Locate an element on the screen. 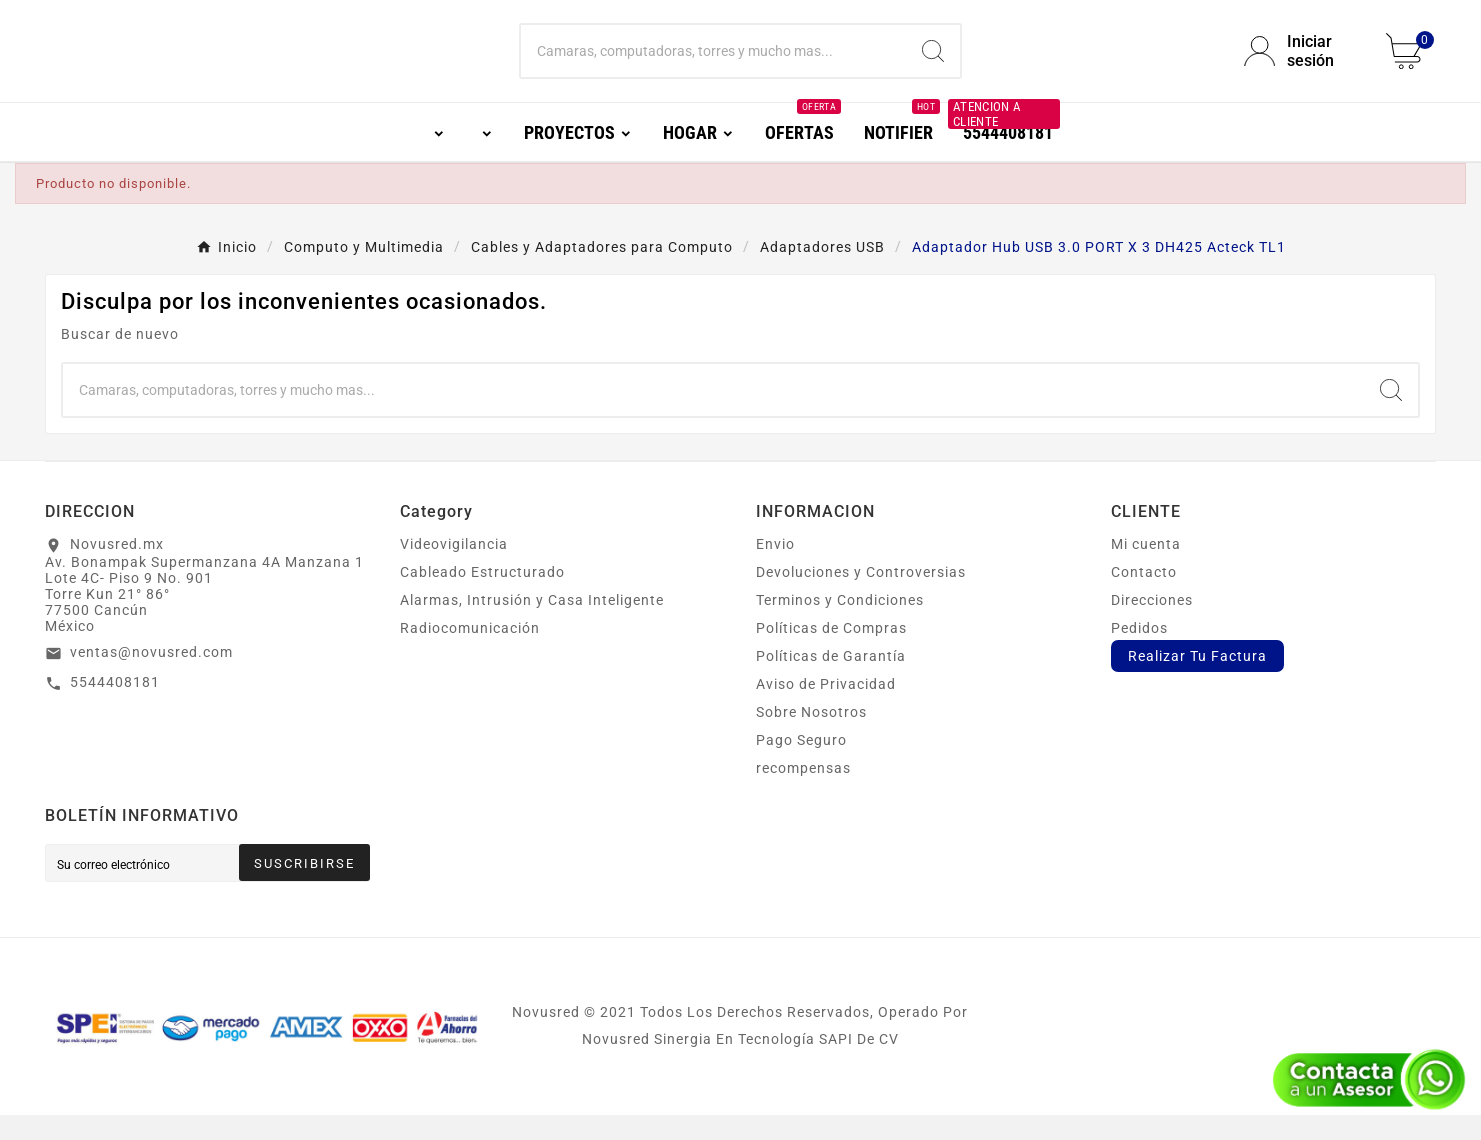  Pedidos is located at coordinates (1139, 653).